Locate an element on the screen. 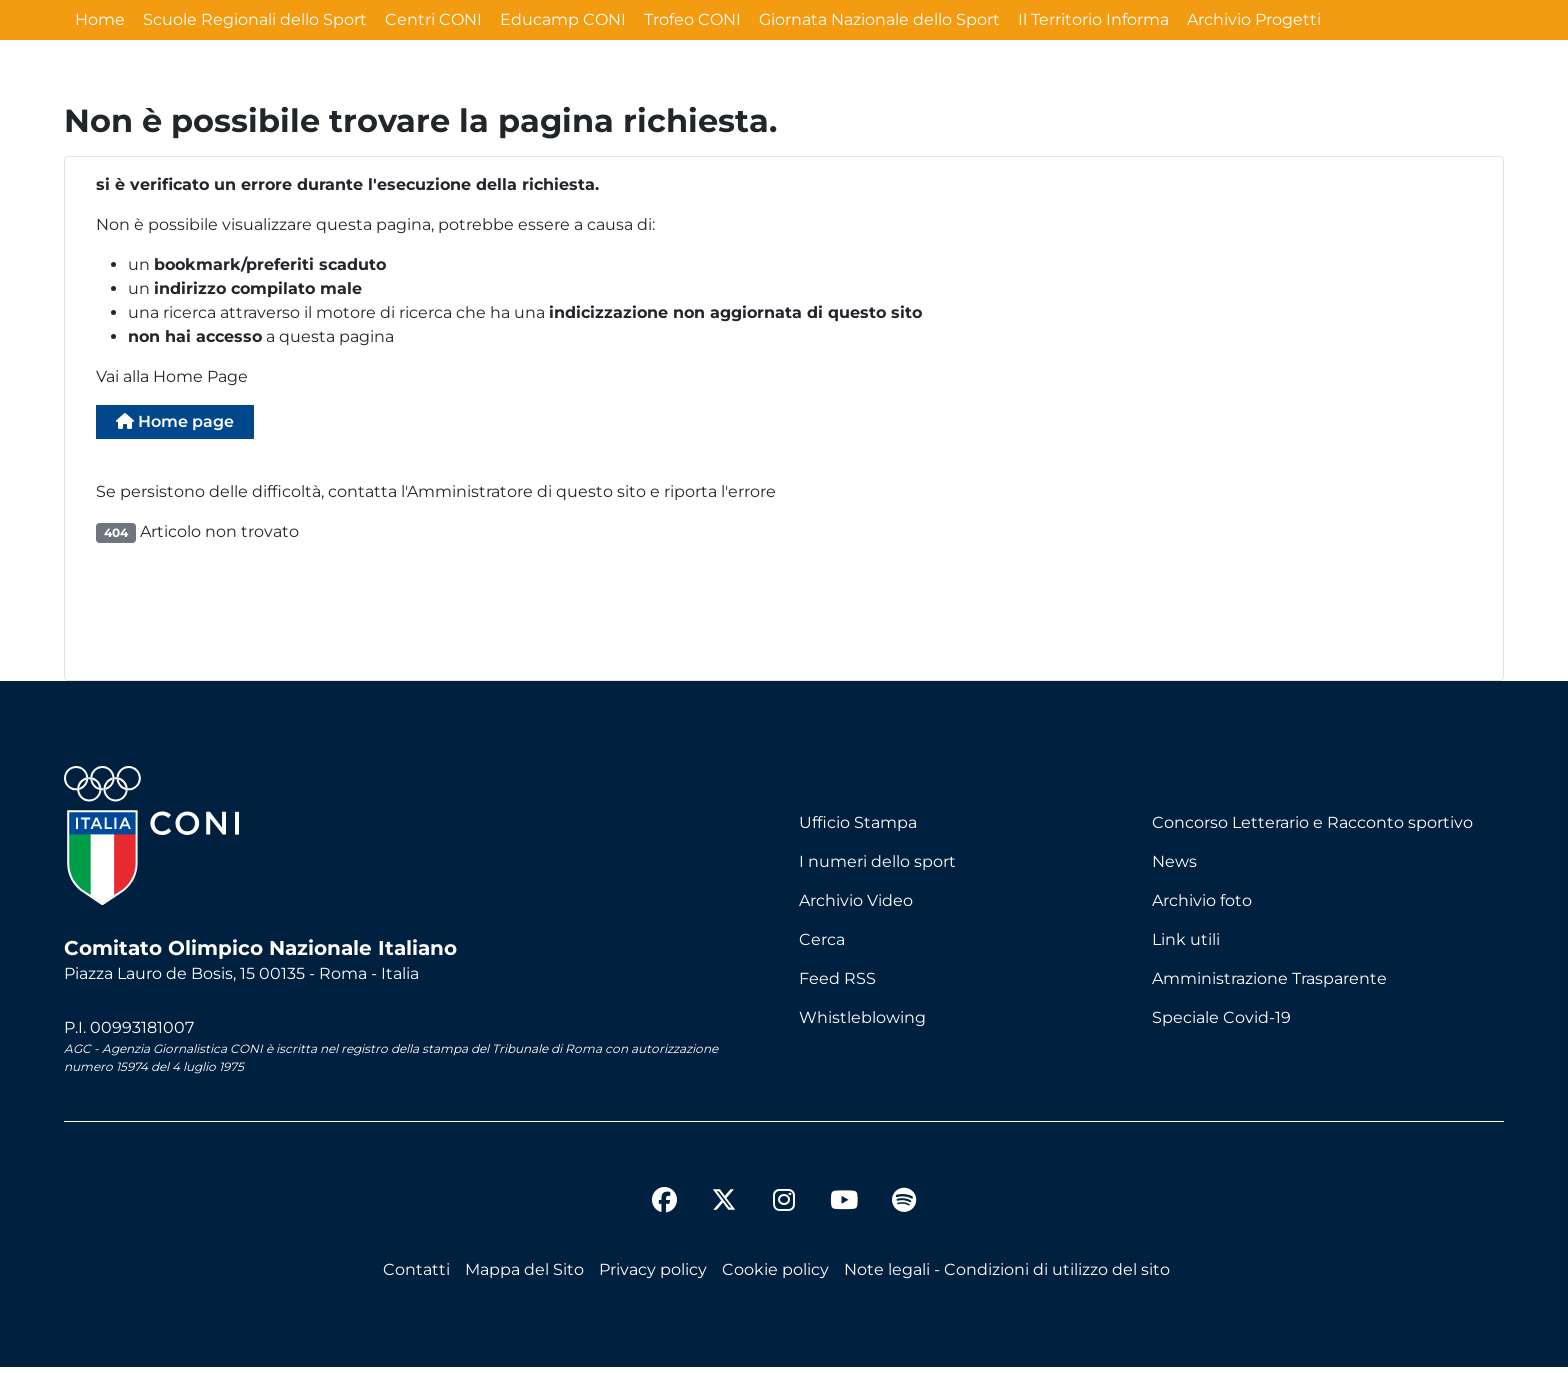 This screenshot has height=1373, width=1568. Mappa del Sito is located at coordinates (524, 1275).